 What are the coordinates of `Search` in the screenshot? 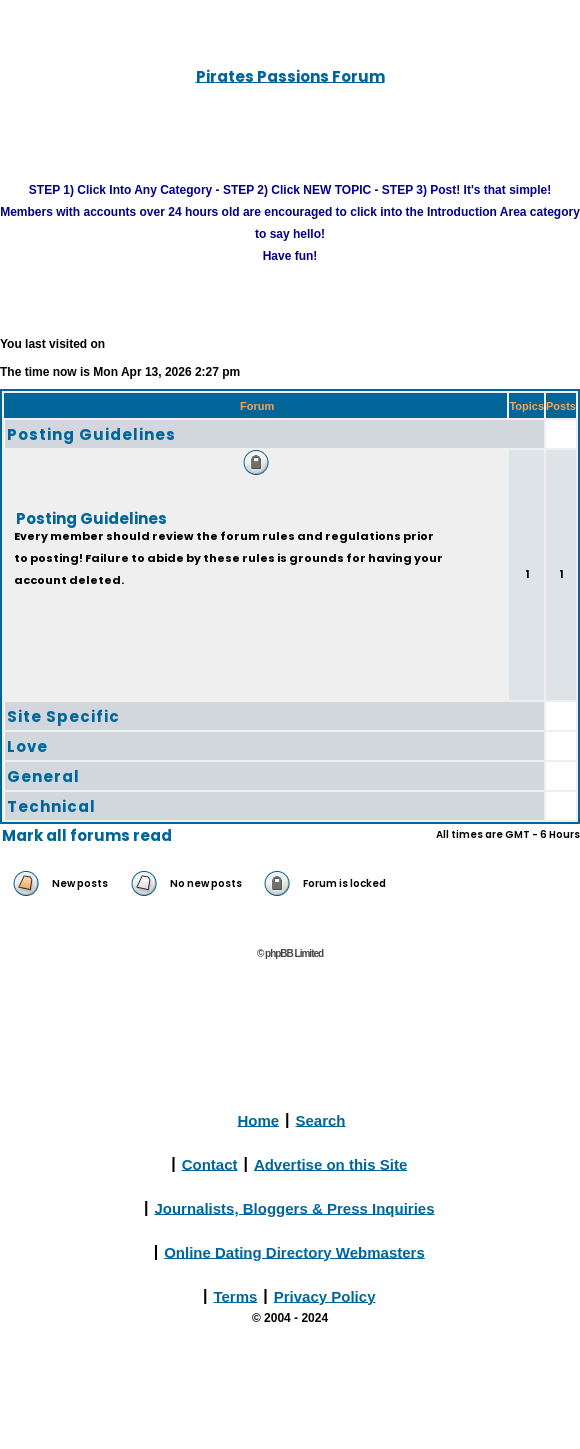 It's located at (321, 1119).